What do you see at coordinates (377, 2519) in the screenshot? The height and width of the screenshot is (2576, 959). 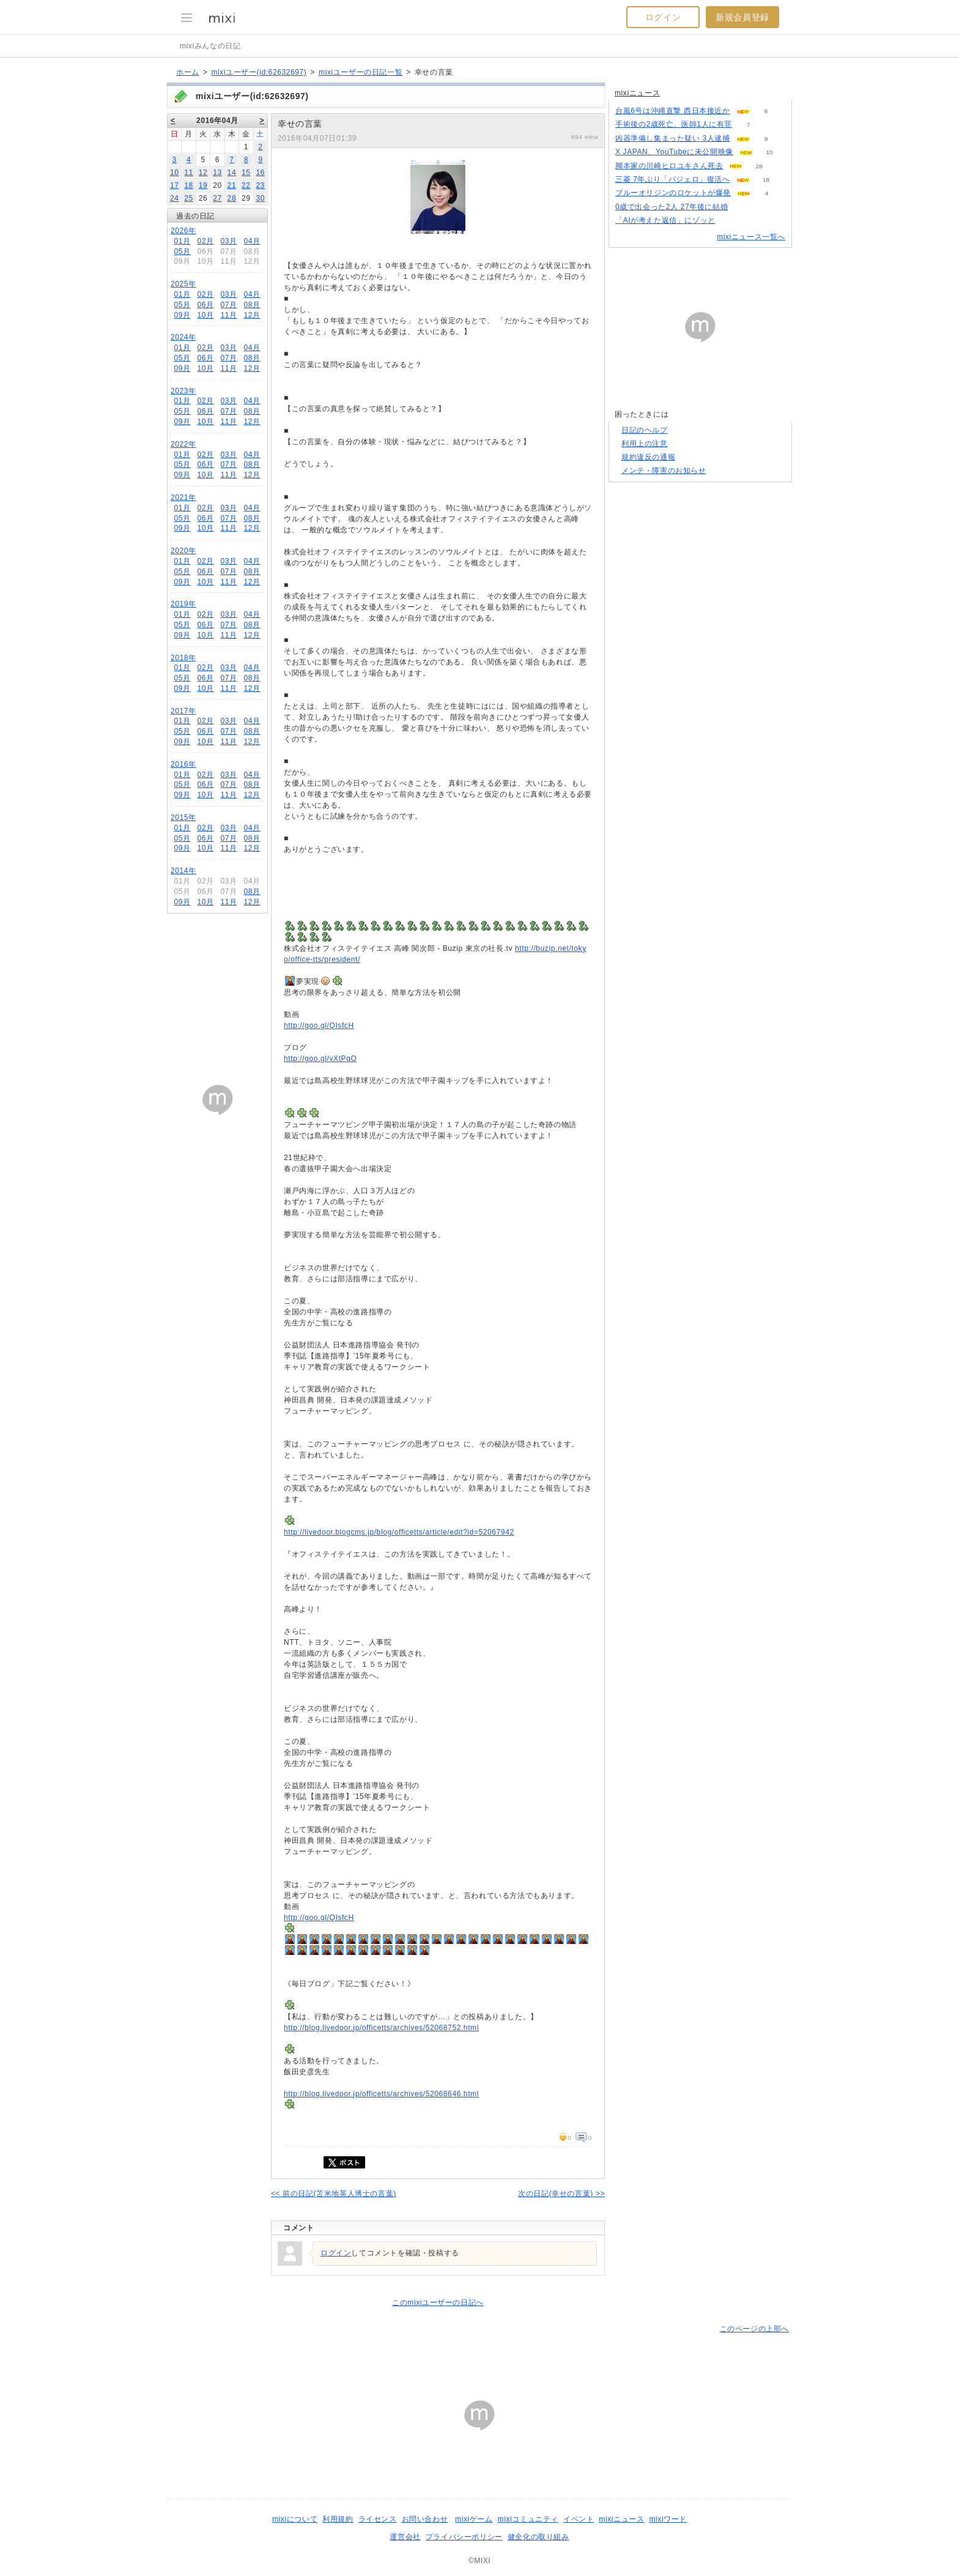 I see `ライセンス` at bounding box center [377, 2519].